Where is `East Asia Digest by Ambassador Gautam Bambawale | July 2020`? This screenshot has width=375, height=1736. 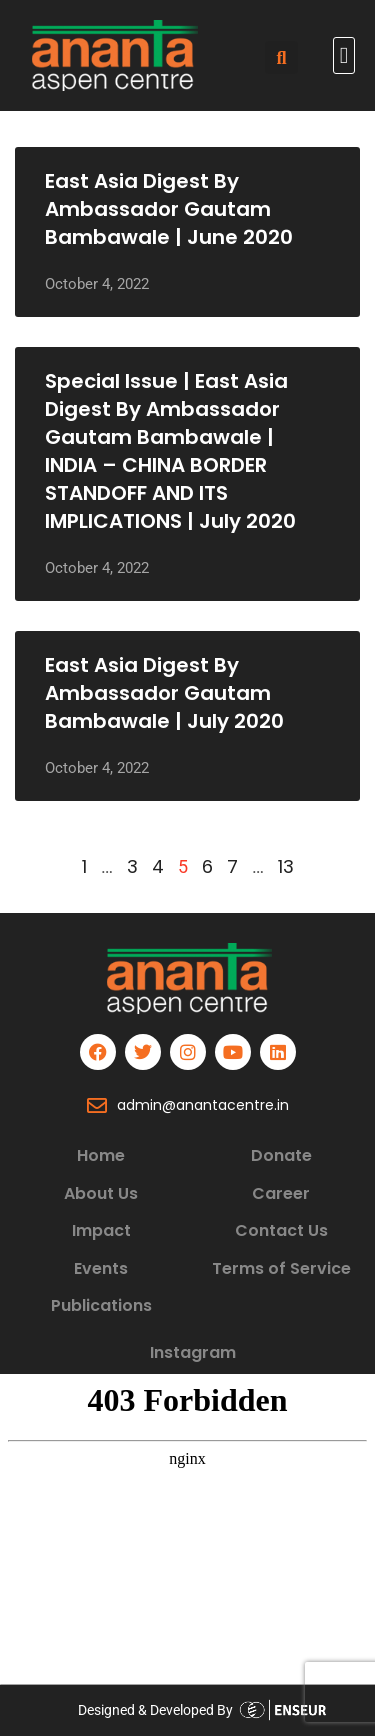
East Asia Digest by Ambassador Gautam Bambawale | July 2020 is located at coordinates (164, 693).